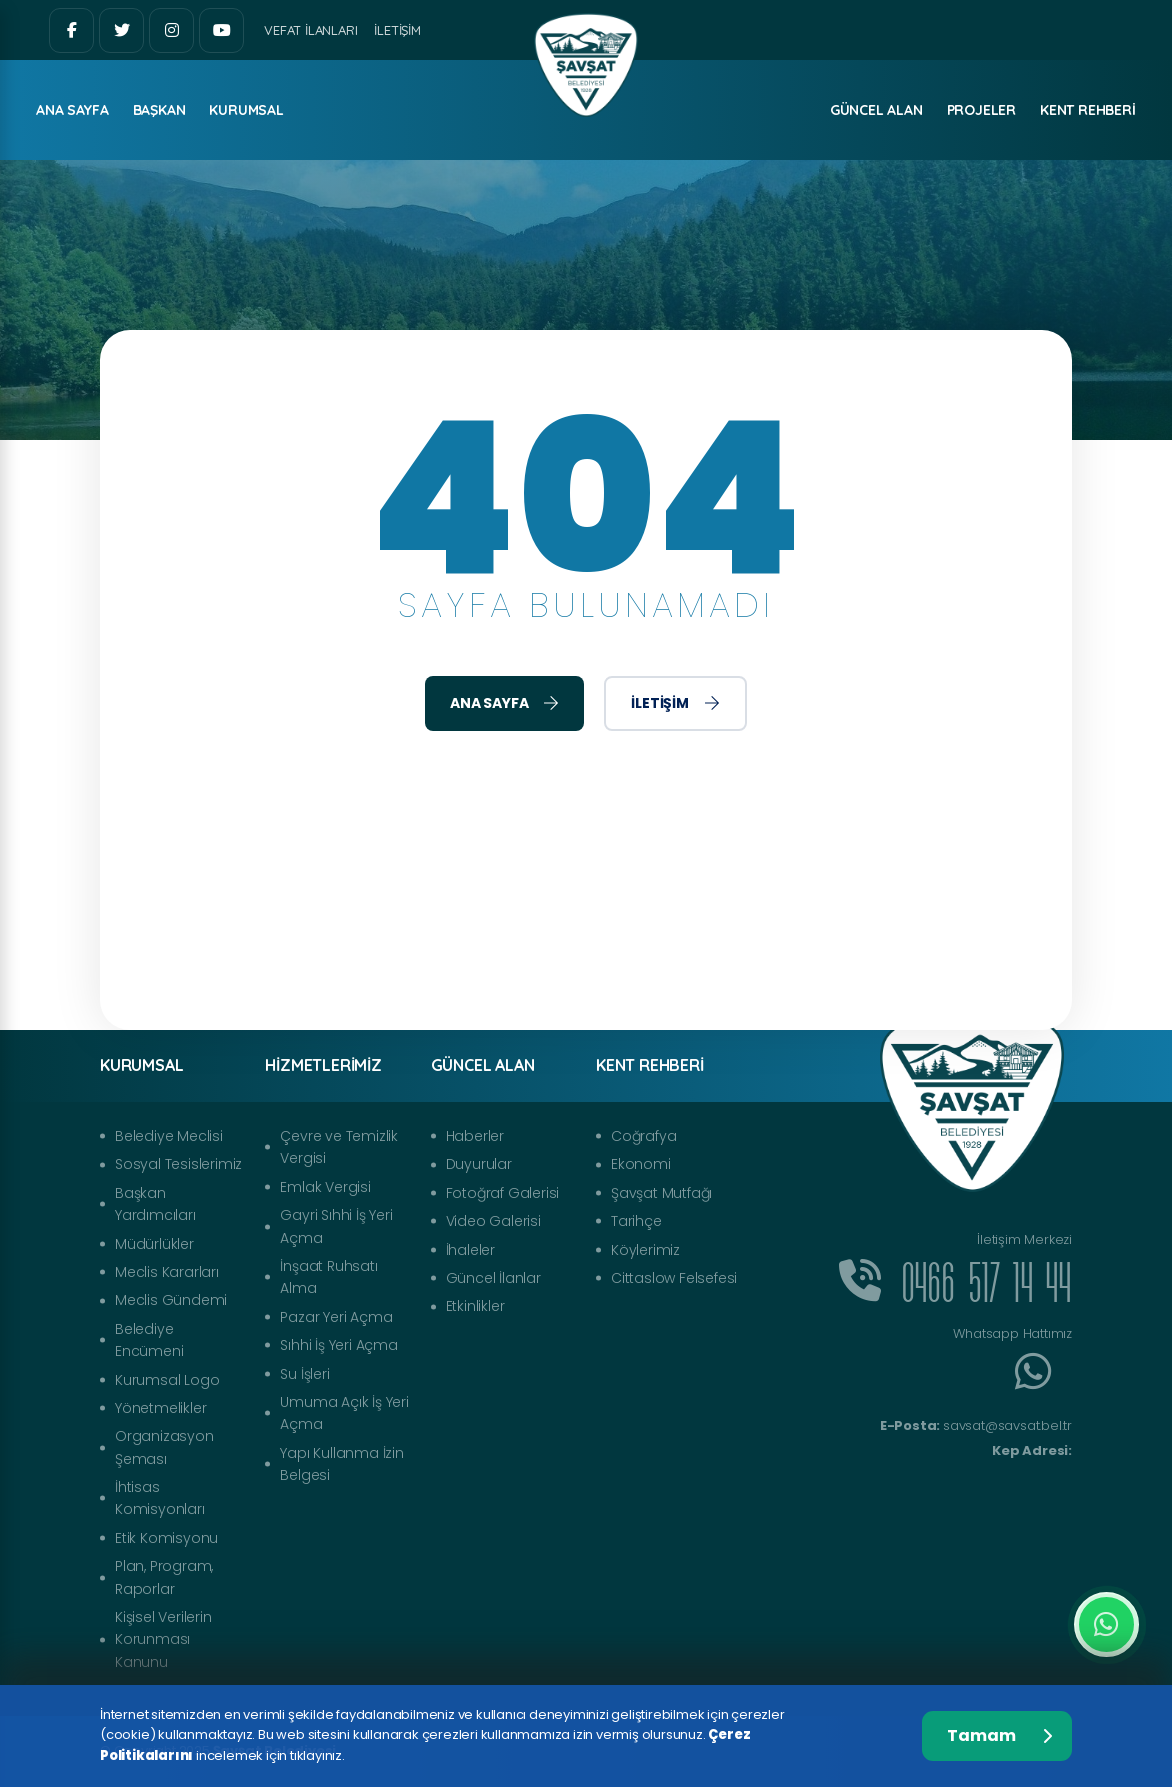 The height and width of the screenshot is (1787, 1172). What do you see at coordinates (164, 1447) in the screenshot?
I see `Organizasyon Şeması` at bounding box center [164, 1447].